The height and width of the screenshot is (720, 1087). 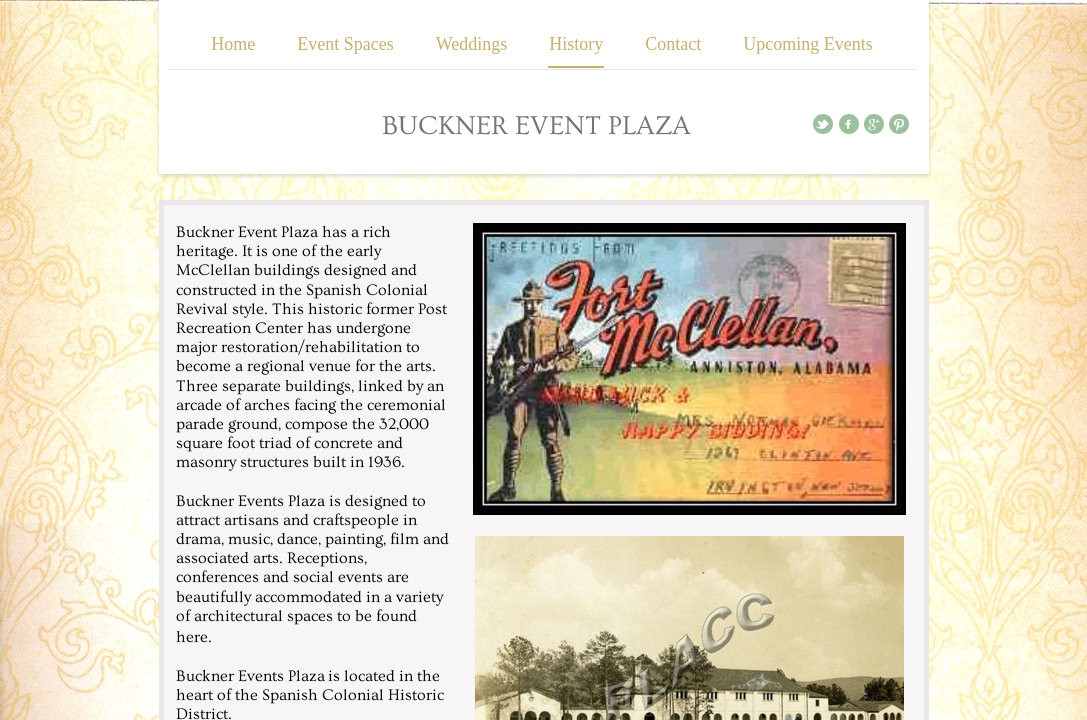 I want to click on History, so click(x=576, y=44).